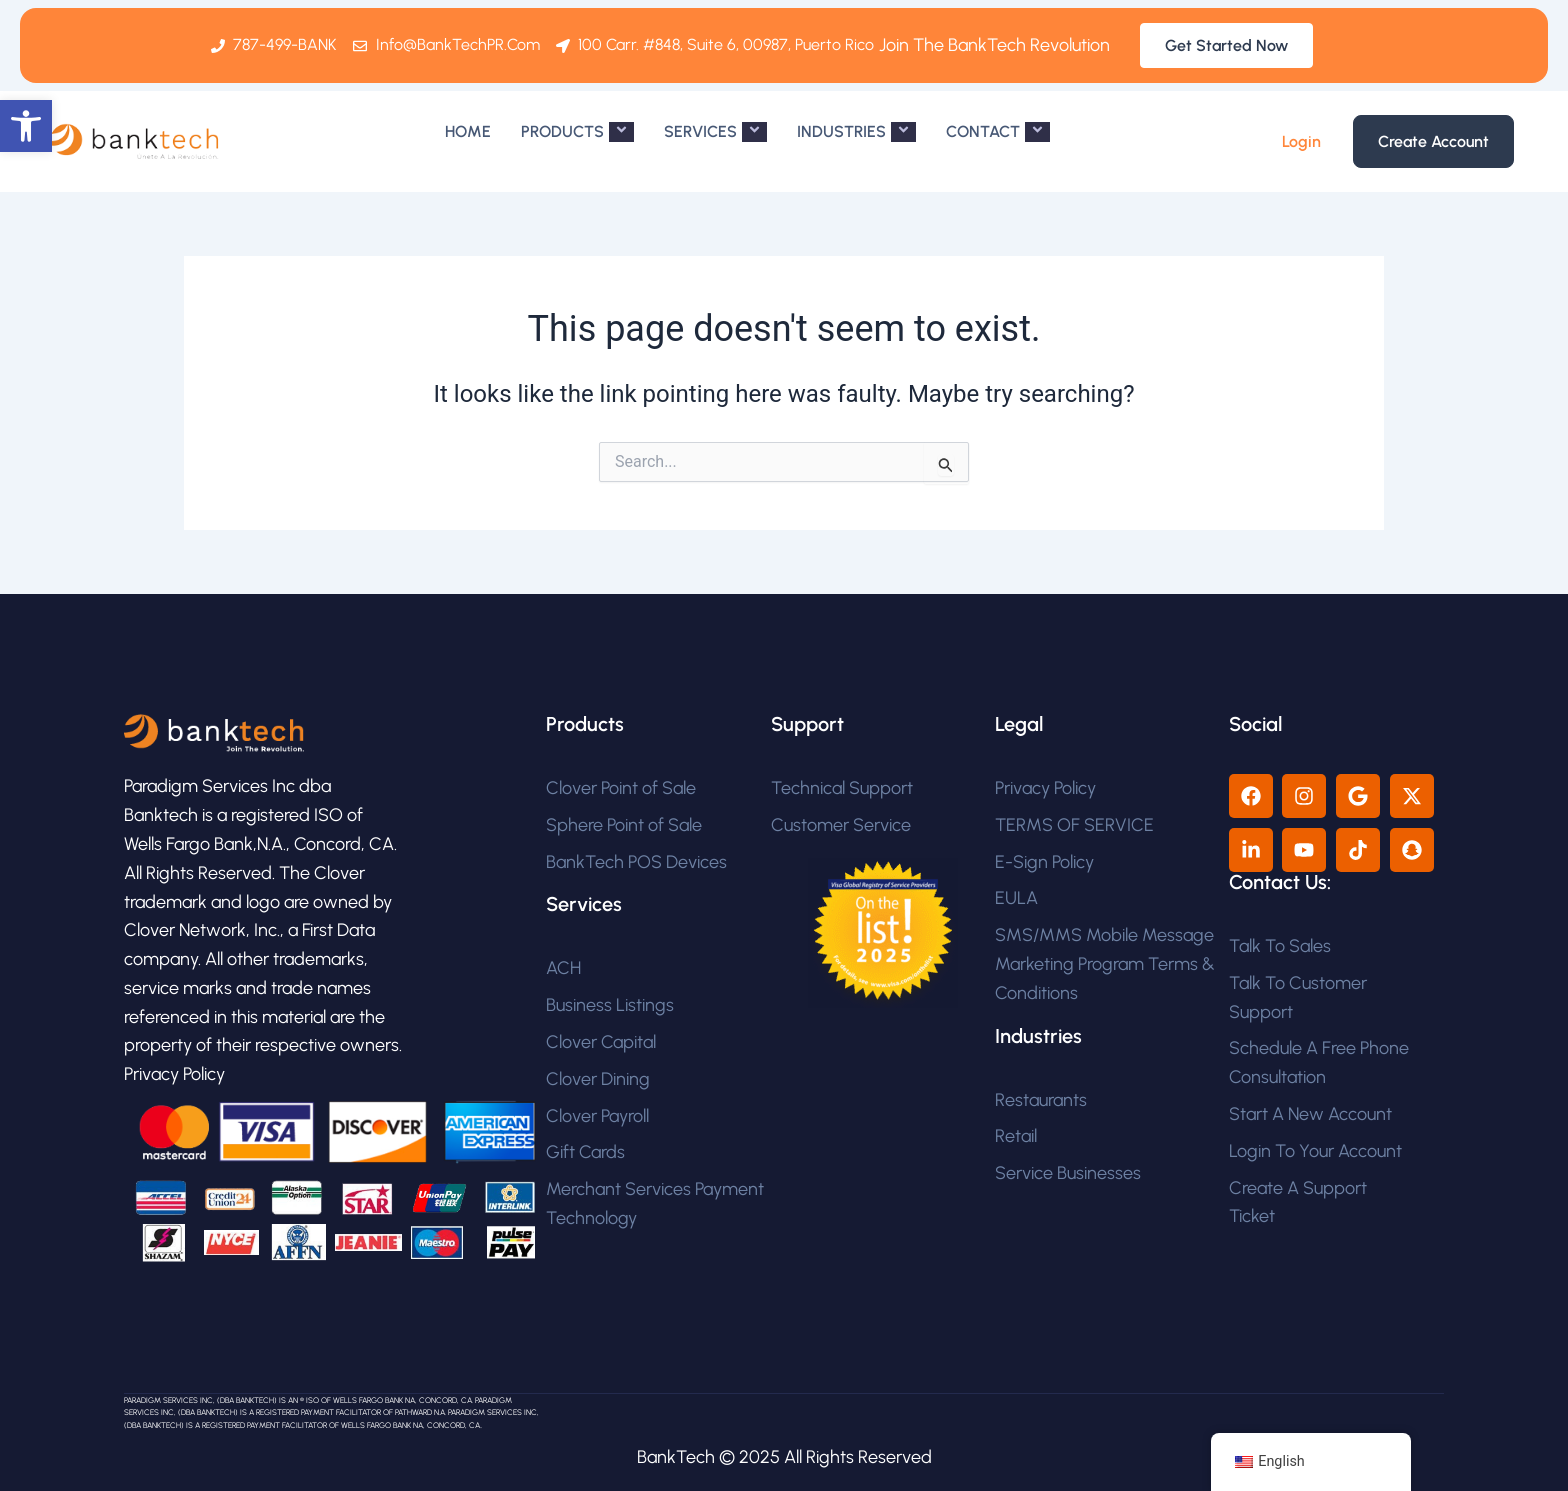 This screenshot has width=1568, height=1491. What do you see at coordinates (26, 126) in the screenshot?
I see `[button]` at bounding box center [26, 126].